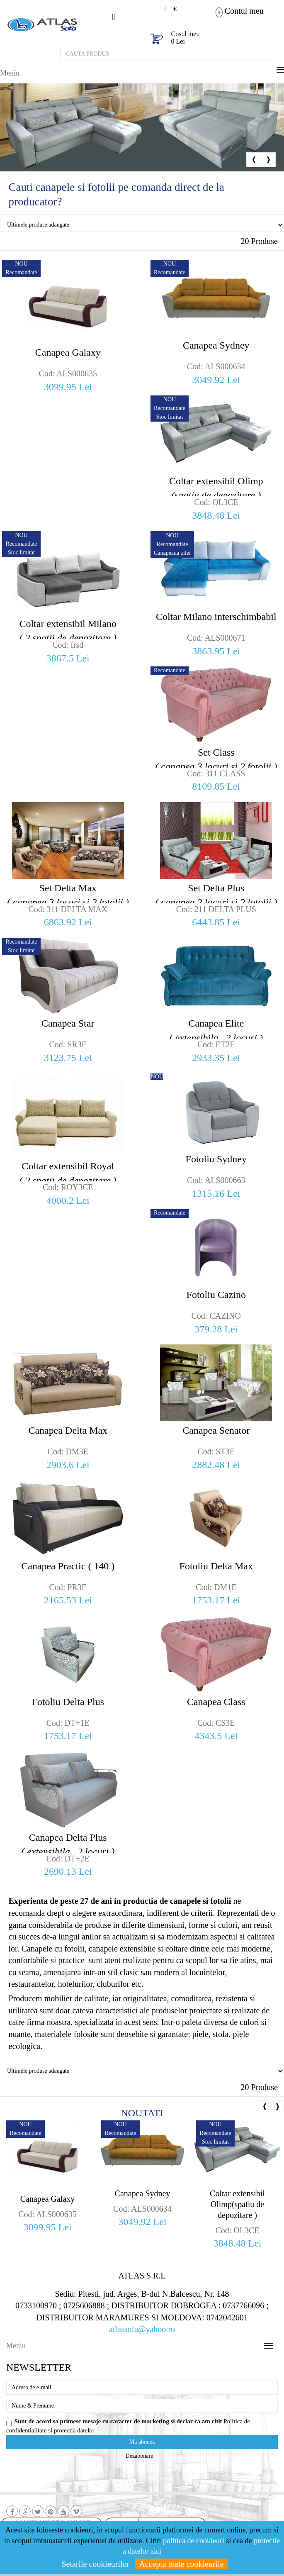  I want to click on [option], so click(142, 127).